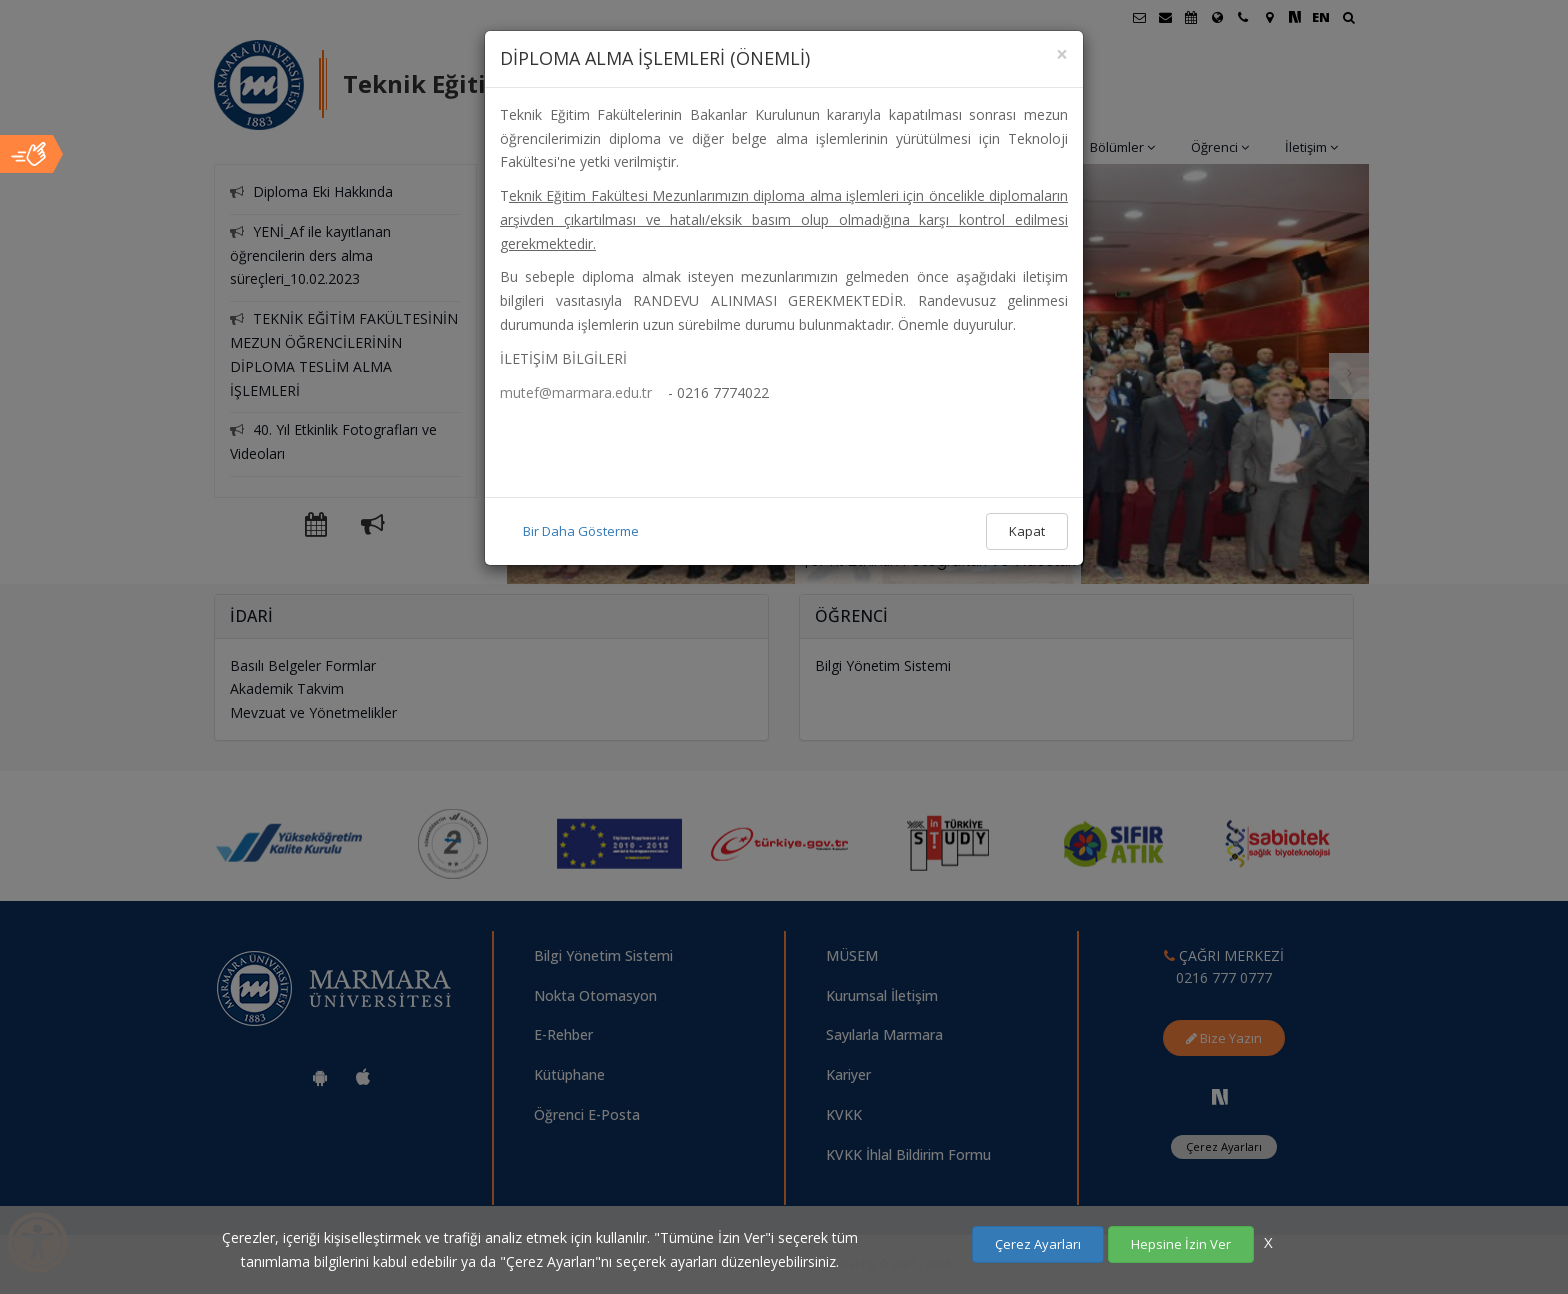 The height and width of the screenshot is (1294, 1568). What do you see at coordinates (1038, 1244) in the screenshot?
I see `Çerez Ayarları` at bounding box center [1038, 1244].